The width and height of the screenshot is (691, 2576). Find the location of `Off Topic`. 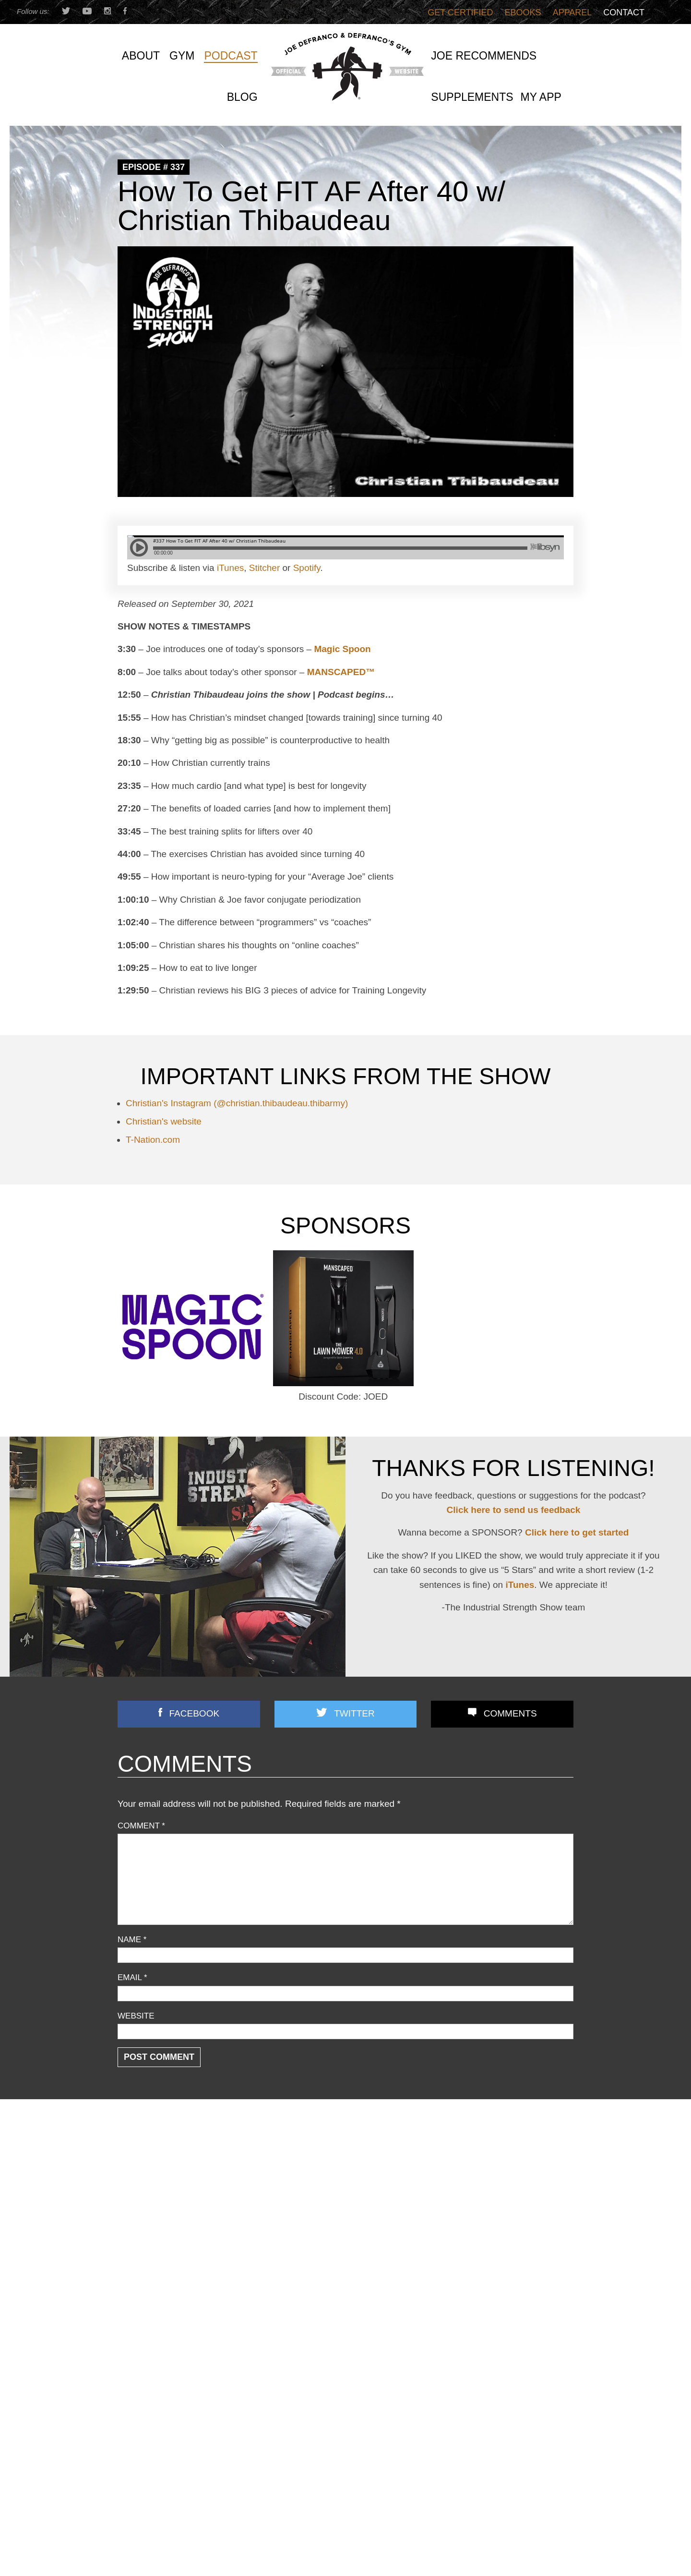

Off Topic is located at coordinates (133, 2230).